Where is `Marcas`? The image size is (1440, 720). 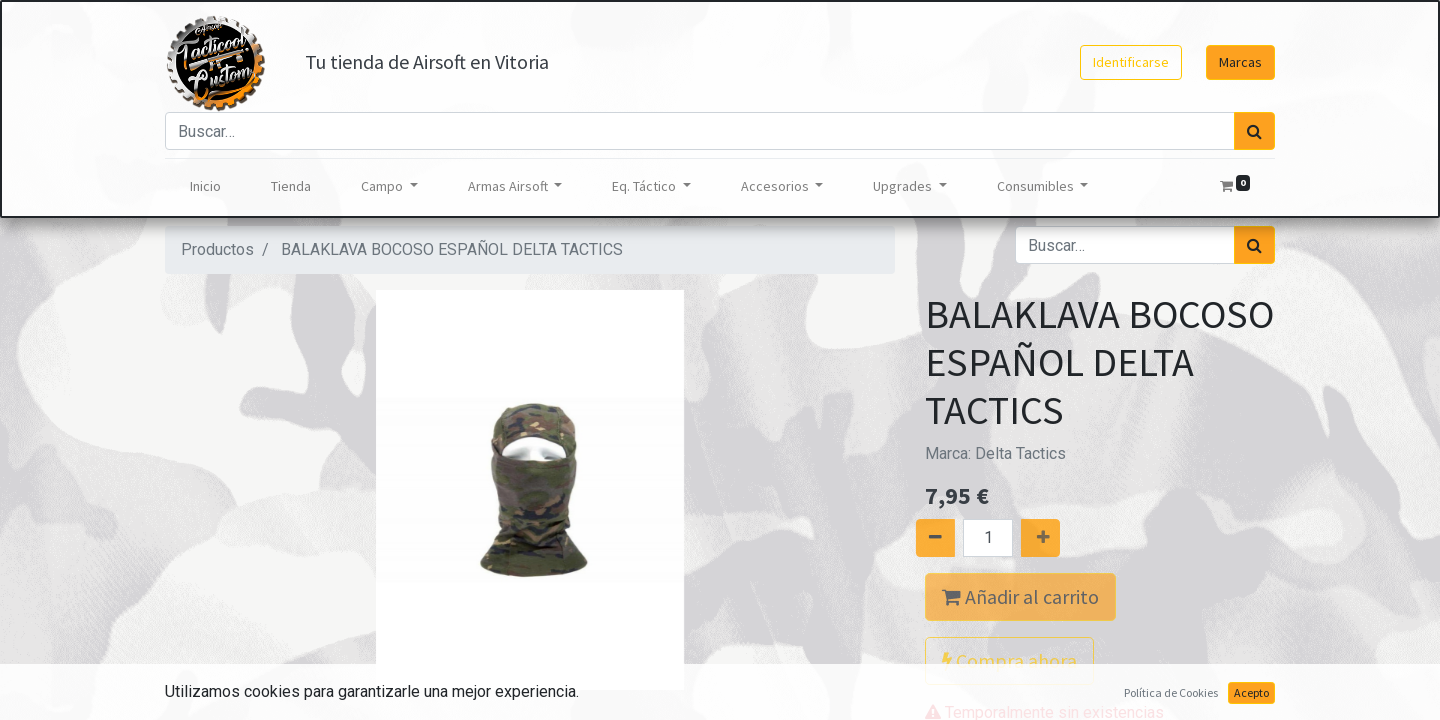 Marcas is located at coordinates (1240, 62).